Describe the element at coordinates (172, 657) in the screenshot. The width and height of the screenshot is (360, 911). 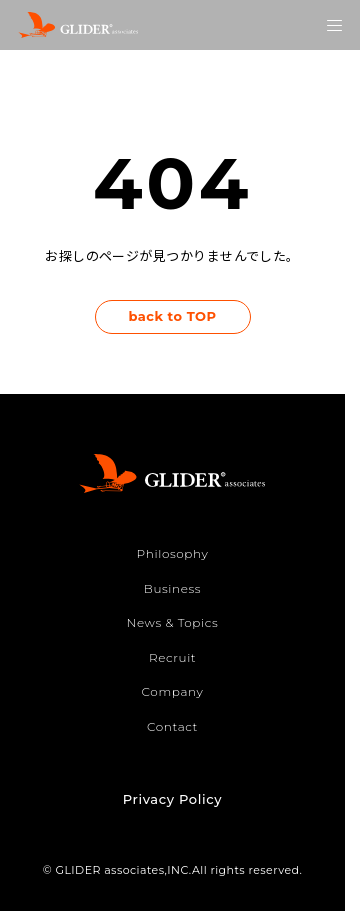
I see `Recruit` at that location.